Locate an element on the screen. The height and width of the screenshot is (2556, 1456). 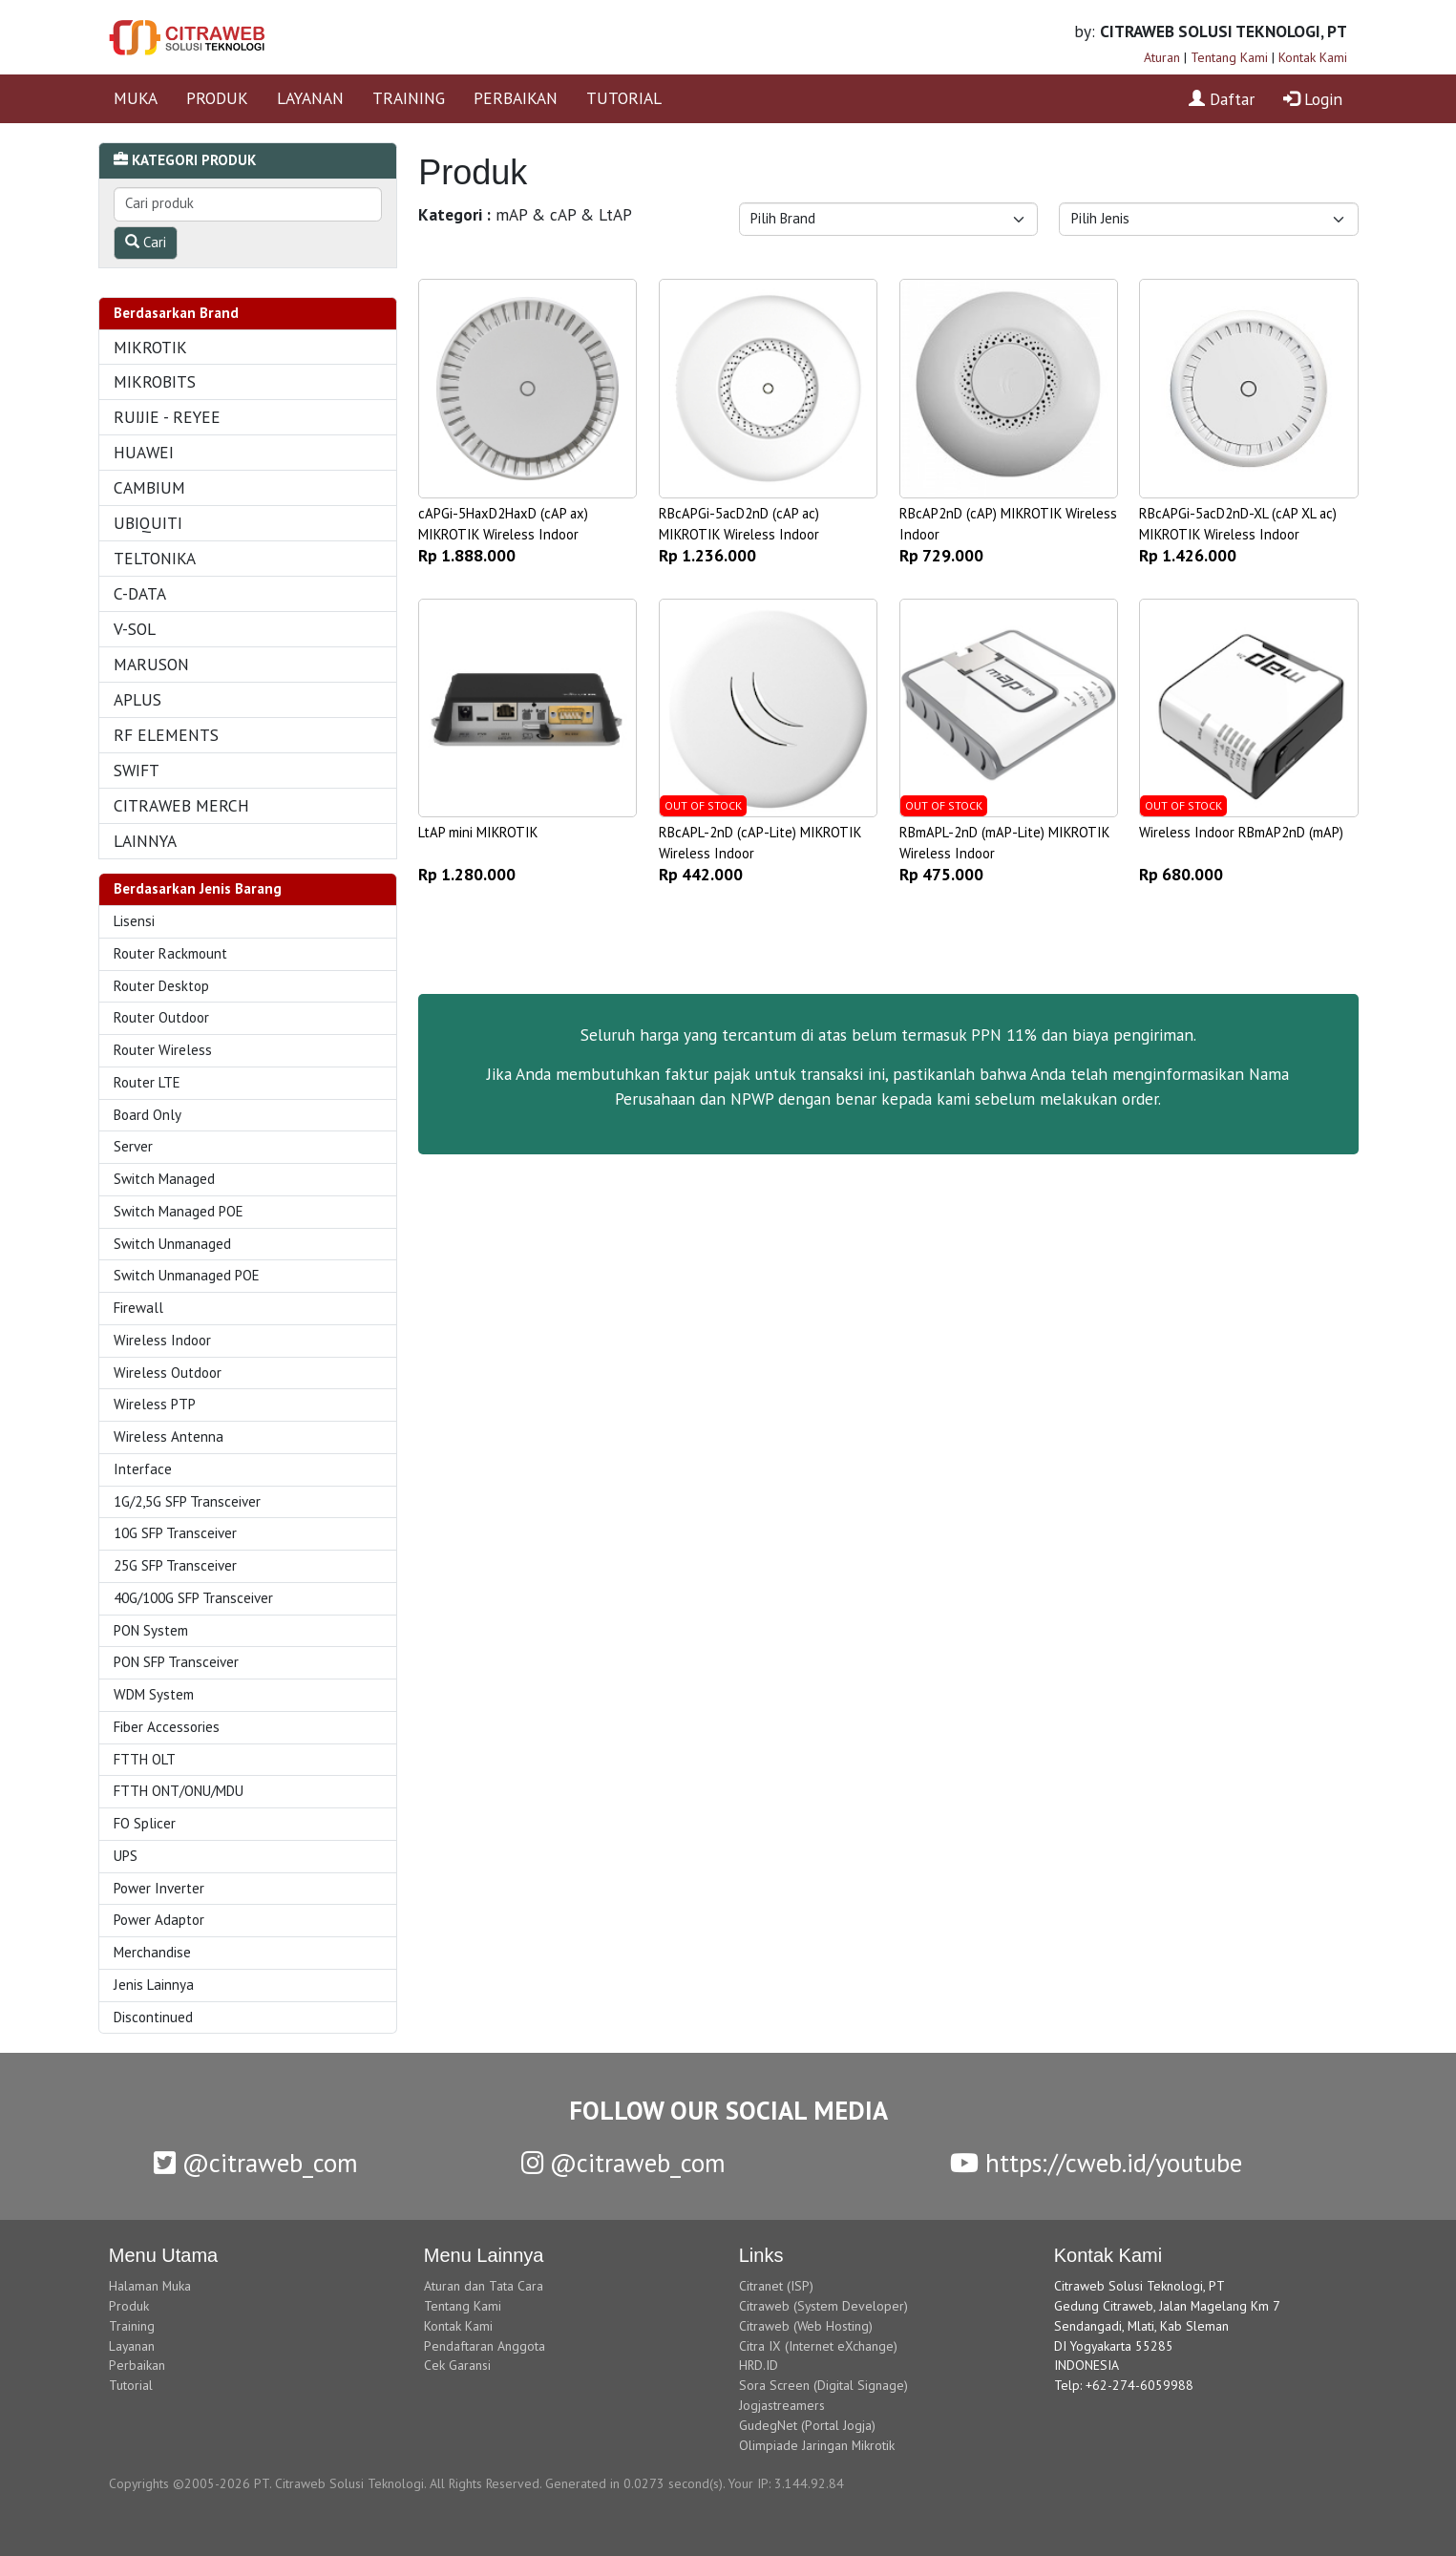
Switch Unmanaged POE is located at coordinates (187, 1275).